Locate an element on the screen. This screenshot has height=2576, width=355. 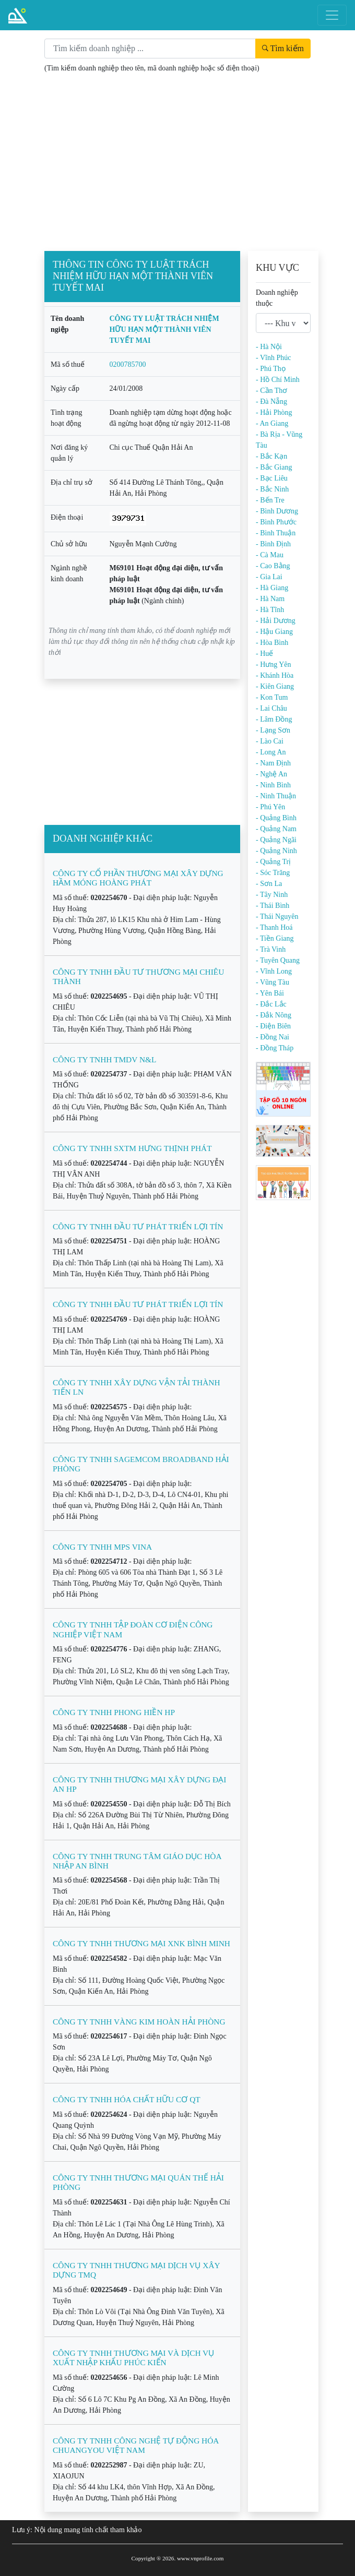
- Yên Bái is located at coordinates (270, 993).